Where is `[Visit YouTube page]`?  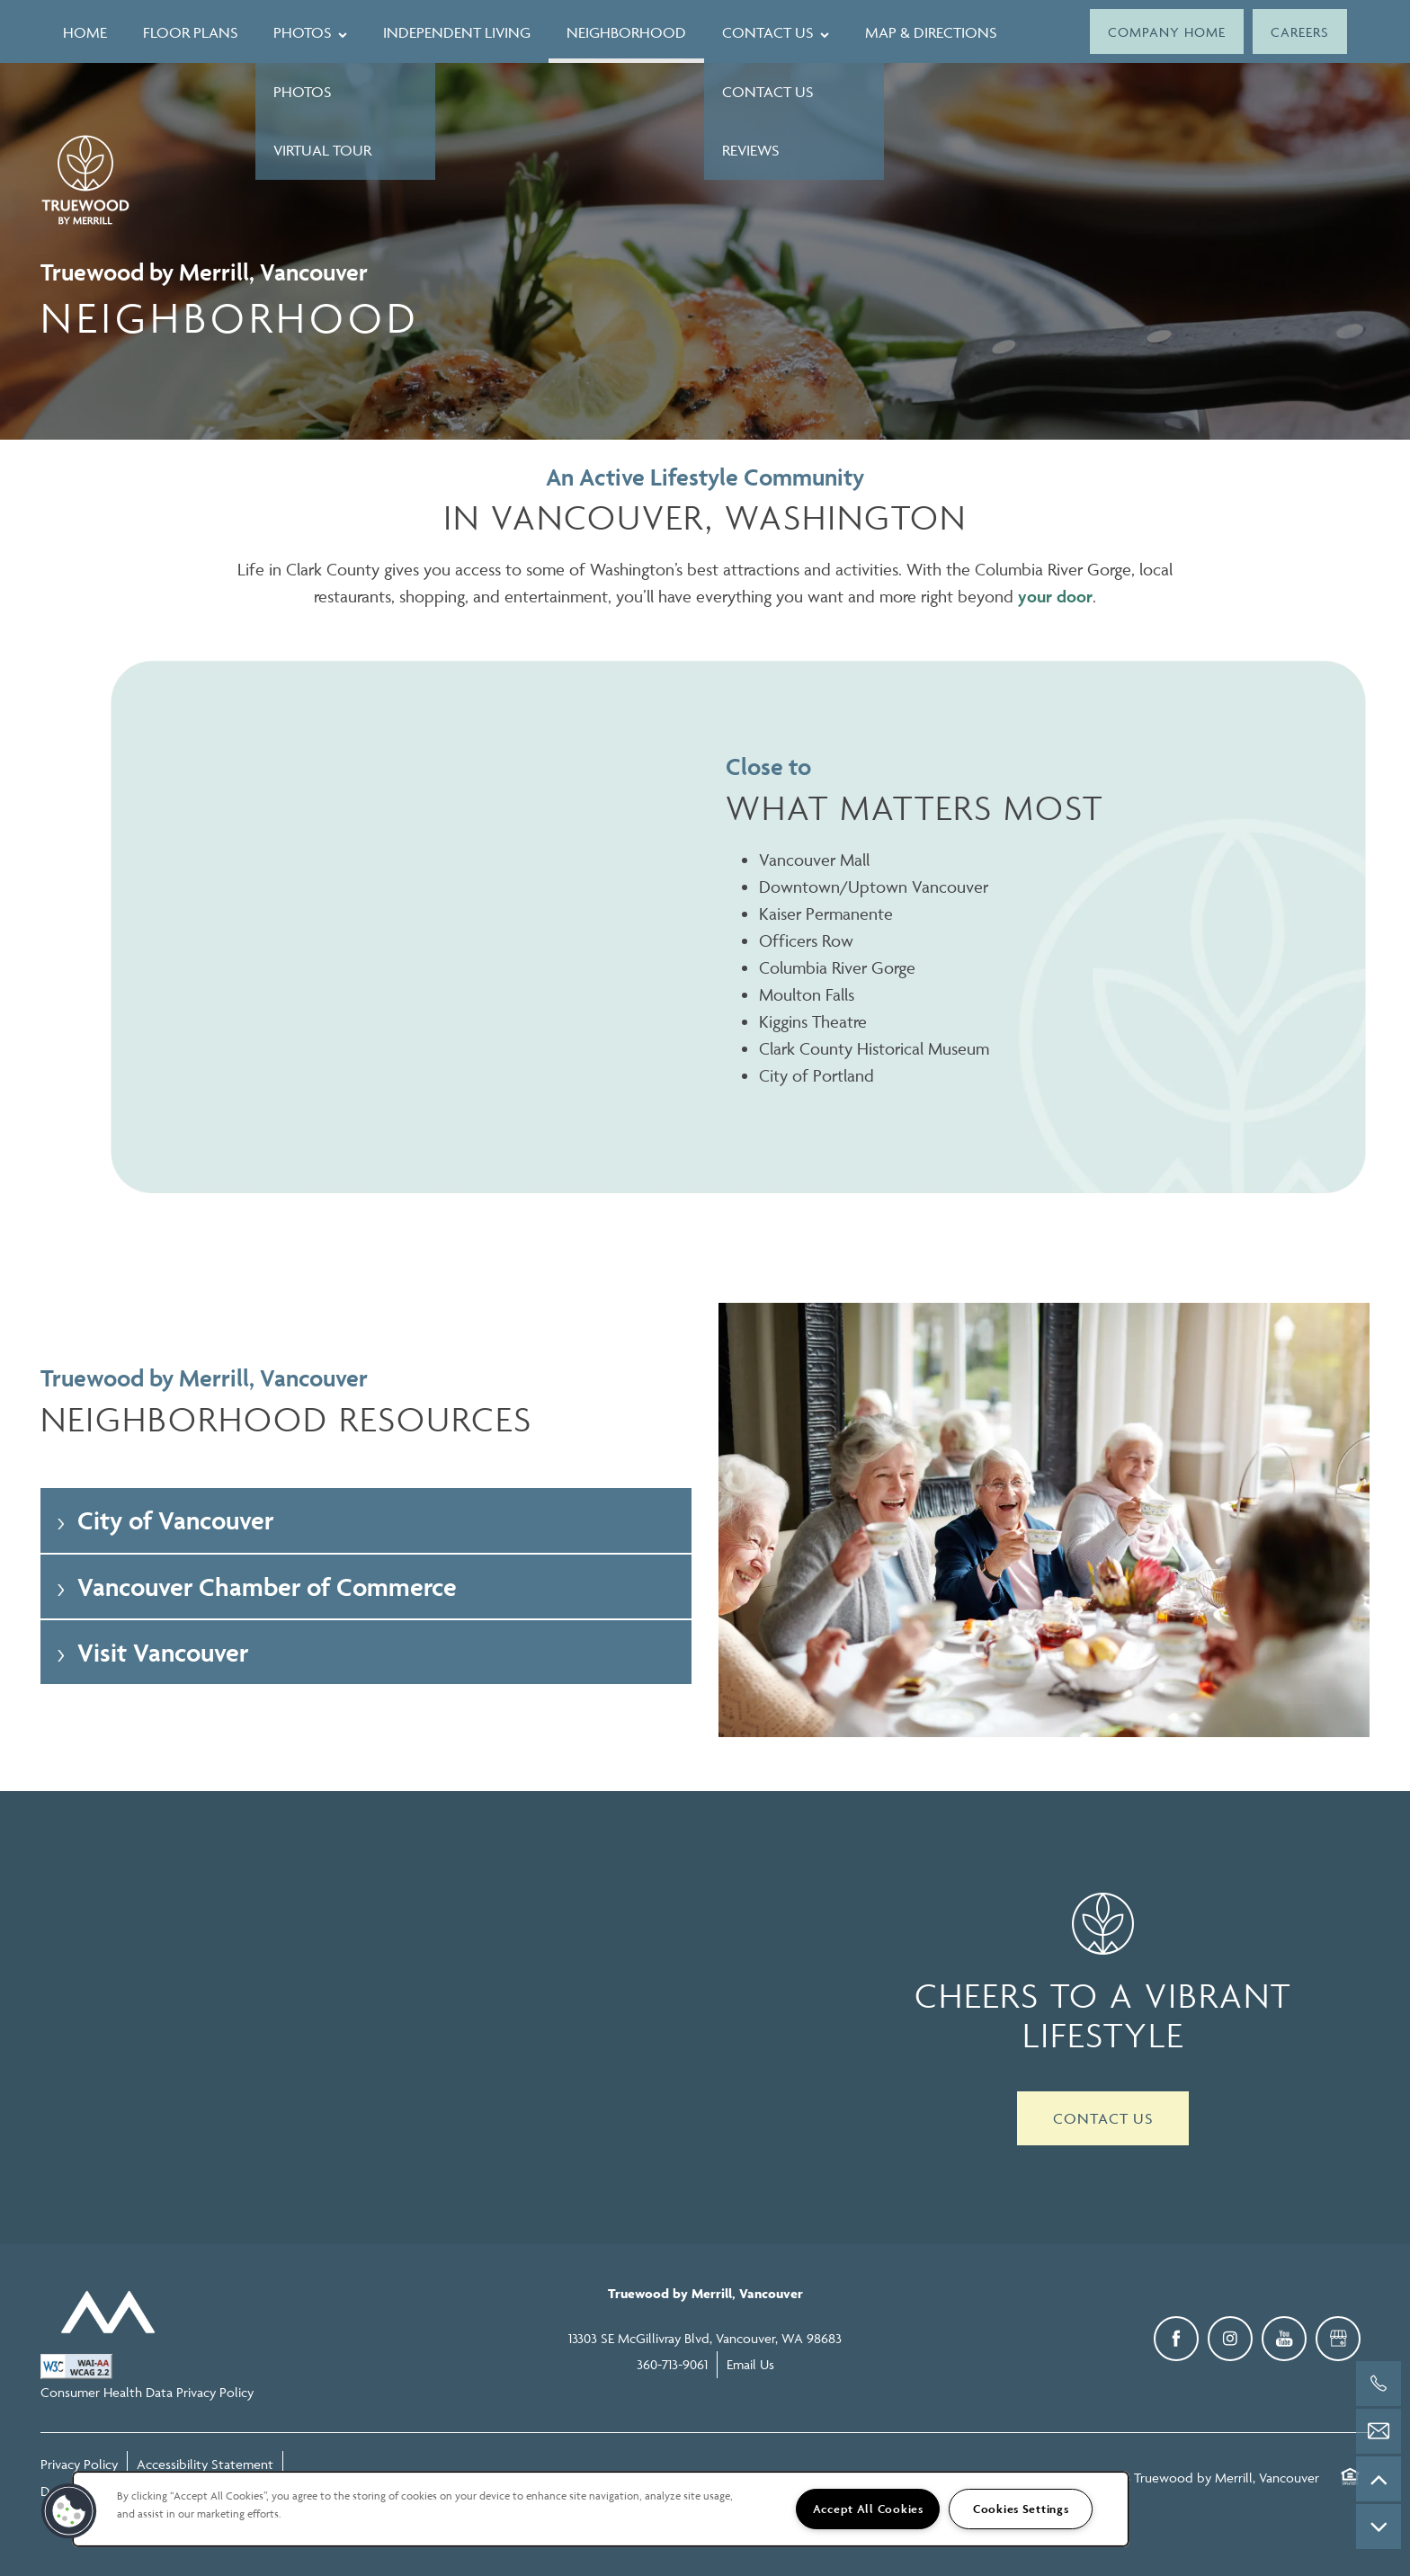 [Visit YouTube page] is located at coordinates (1284, 2338).